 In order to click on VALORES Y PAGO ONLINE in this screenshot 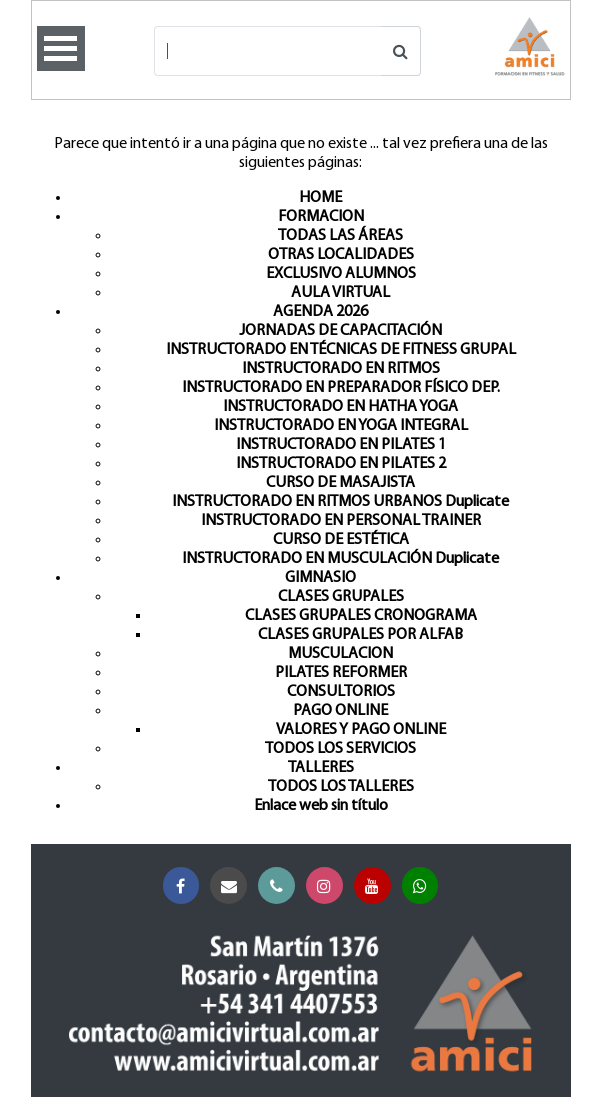, I will do `click(361, 730)`.